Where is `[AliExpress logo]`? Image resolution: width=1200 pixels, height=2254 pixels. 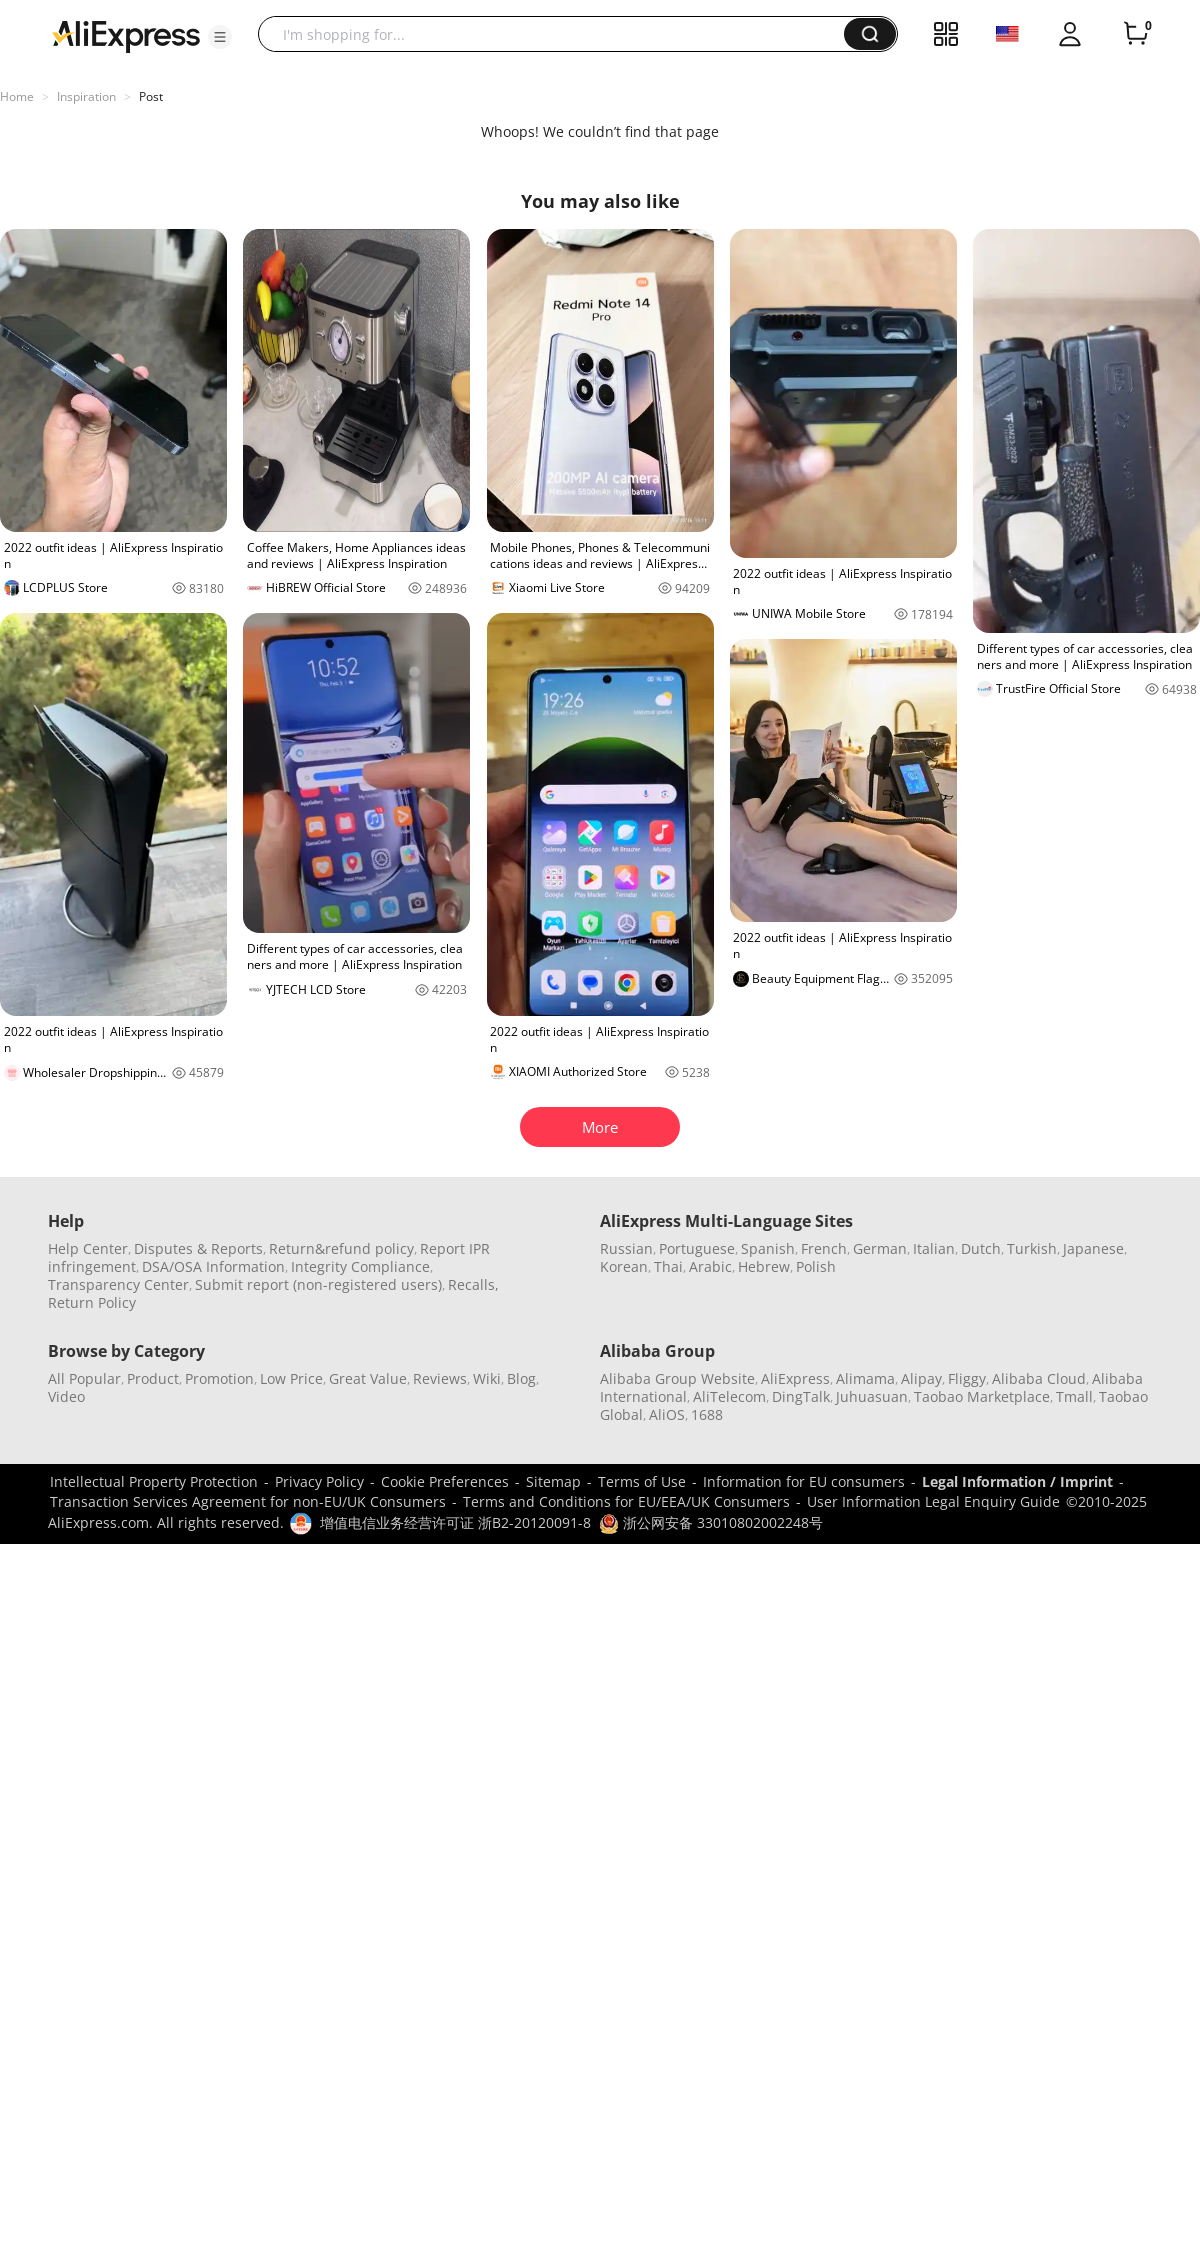
[AliExpress logo] is located at coordinates (126, 35).